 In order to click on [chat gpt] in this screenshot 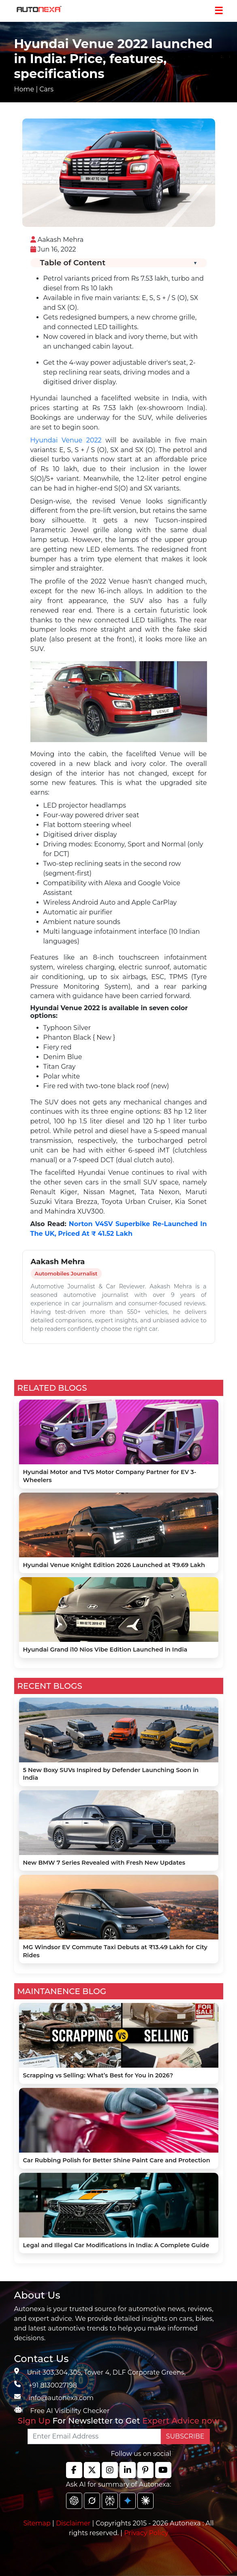, I will do `click(74, 2501)`.